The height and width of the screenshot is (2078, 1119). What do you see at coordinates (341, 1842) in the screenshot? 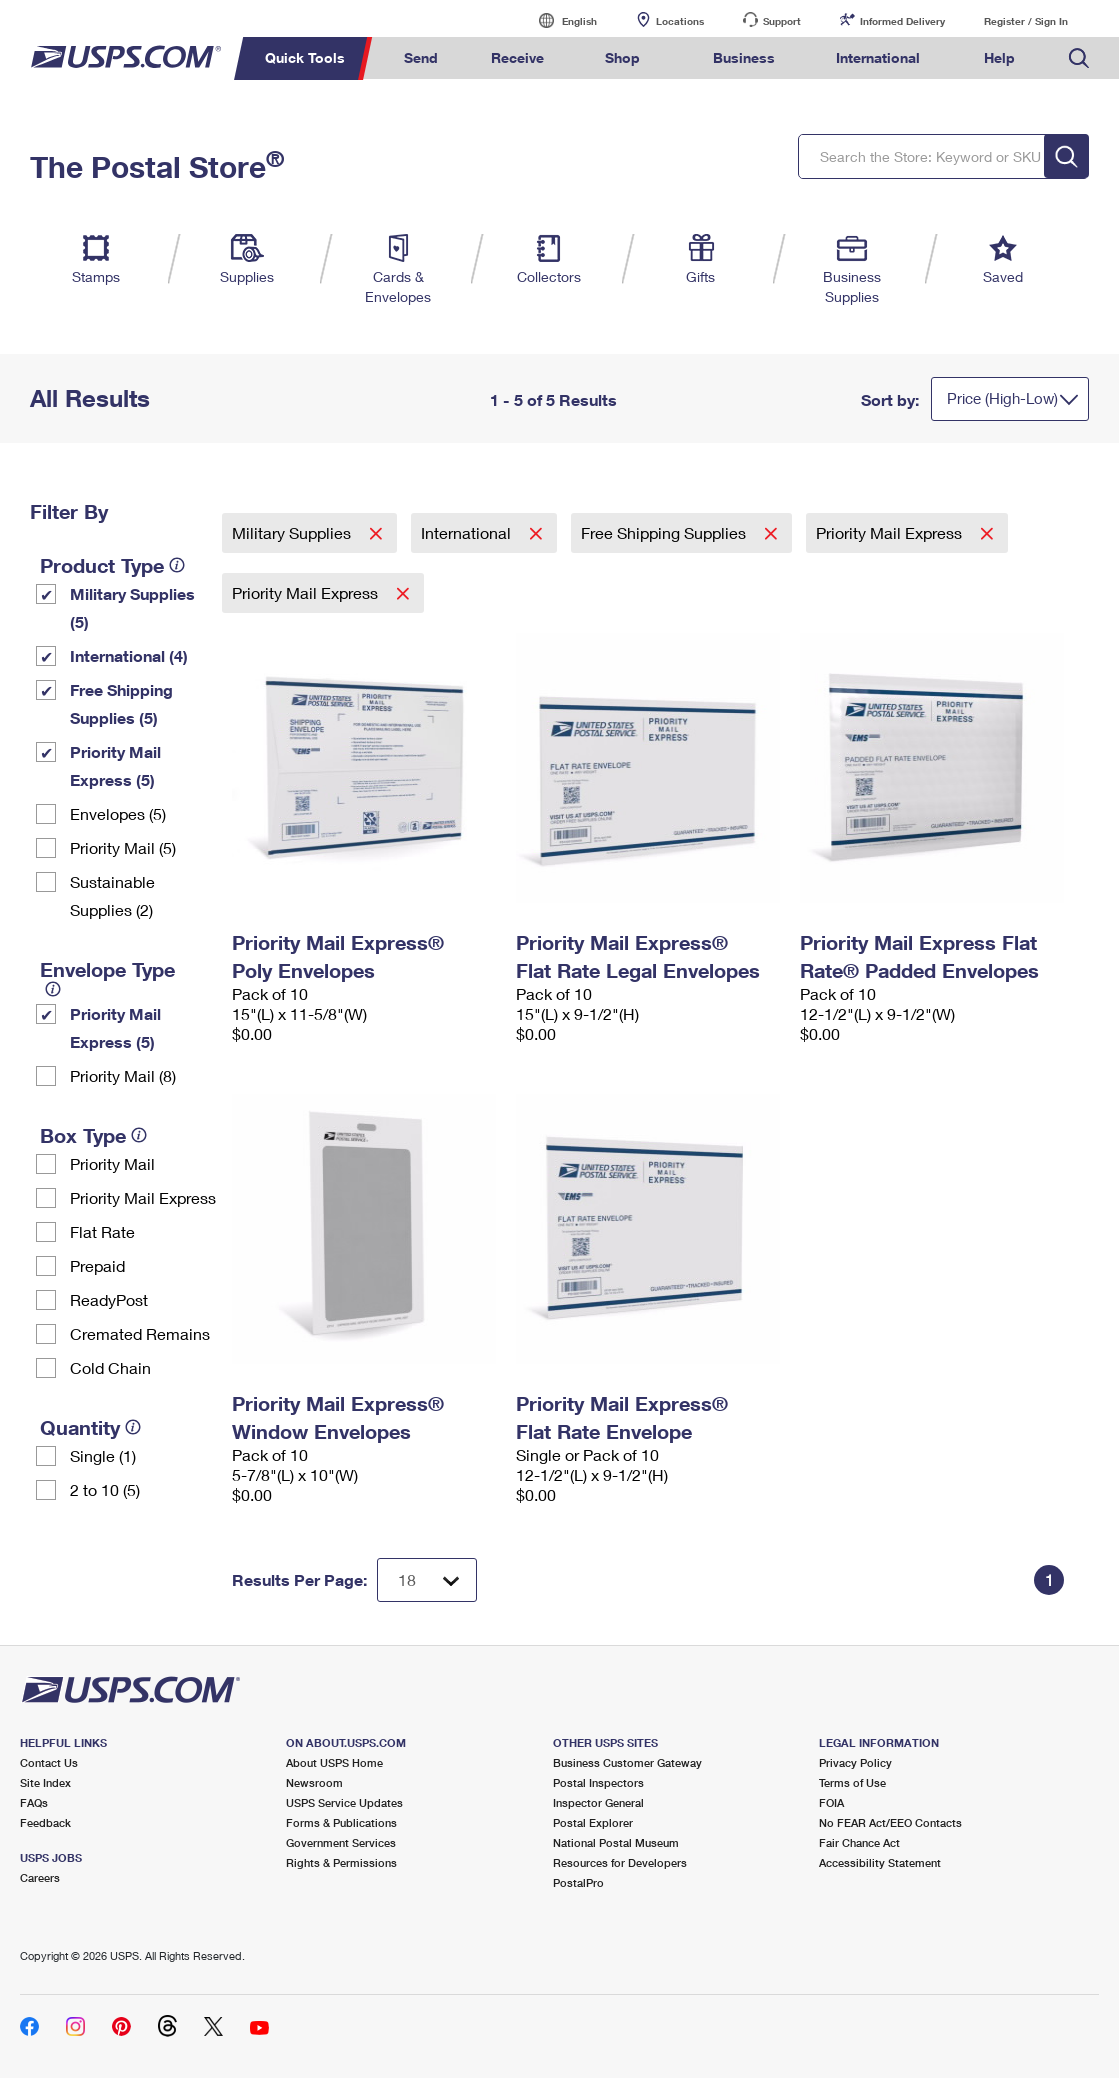
I see `Government Services` at bounding box center [341, 1842].